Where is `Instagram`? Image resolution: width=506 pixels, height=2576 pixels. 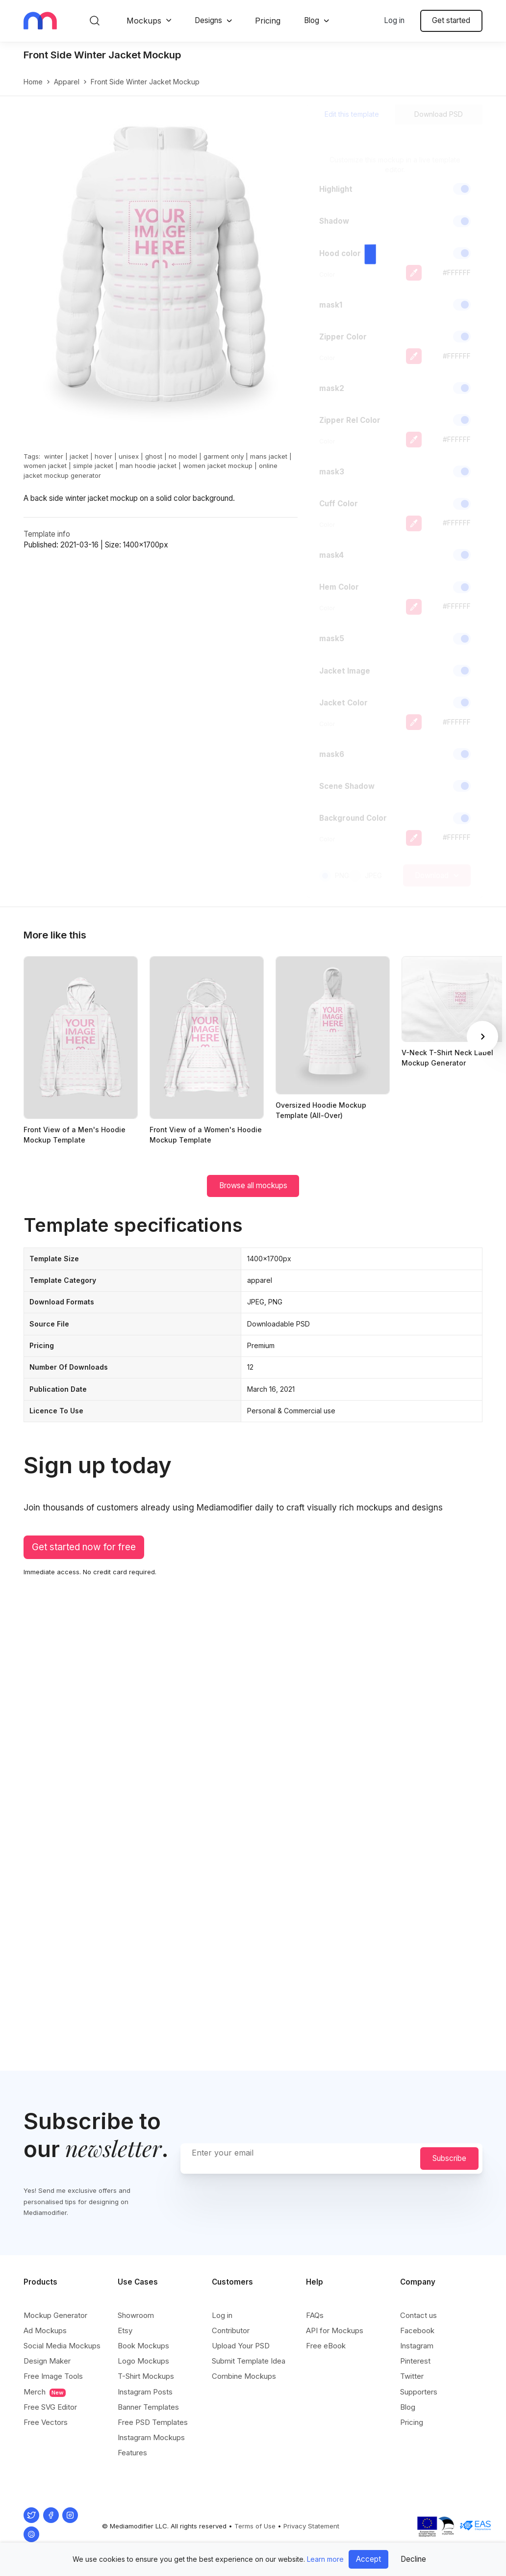 Instagram is located at coordinates (416, 2345).